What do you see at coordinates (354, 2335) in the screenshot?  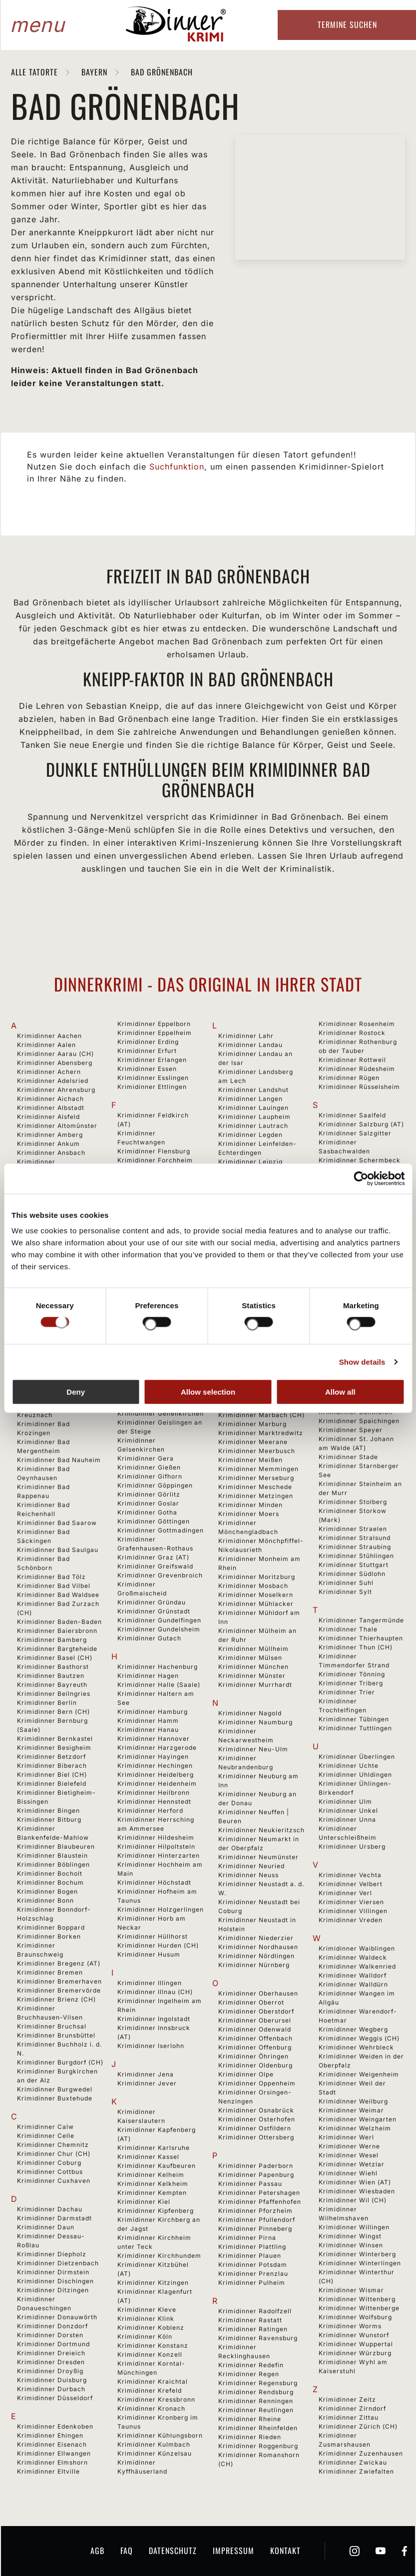 I see `Krimidinner Wunstorf` at bounding box center [354, 2335].